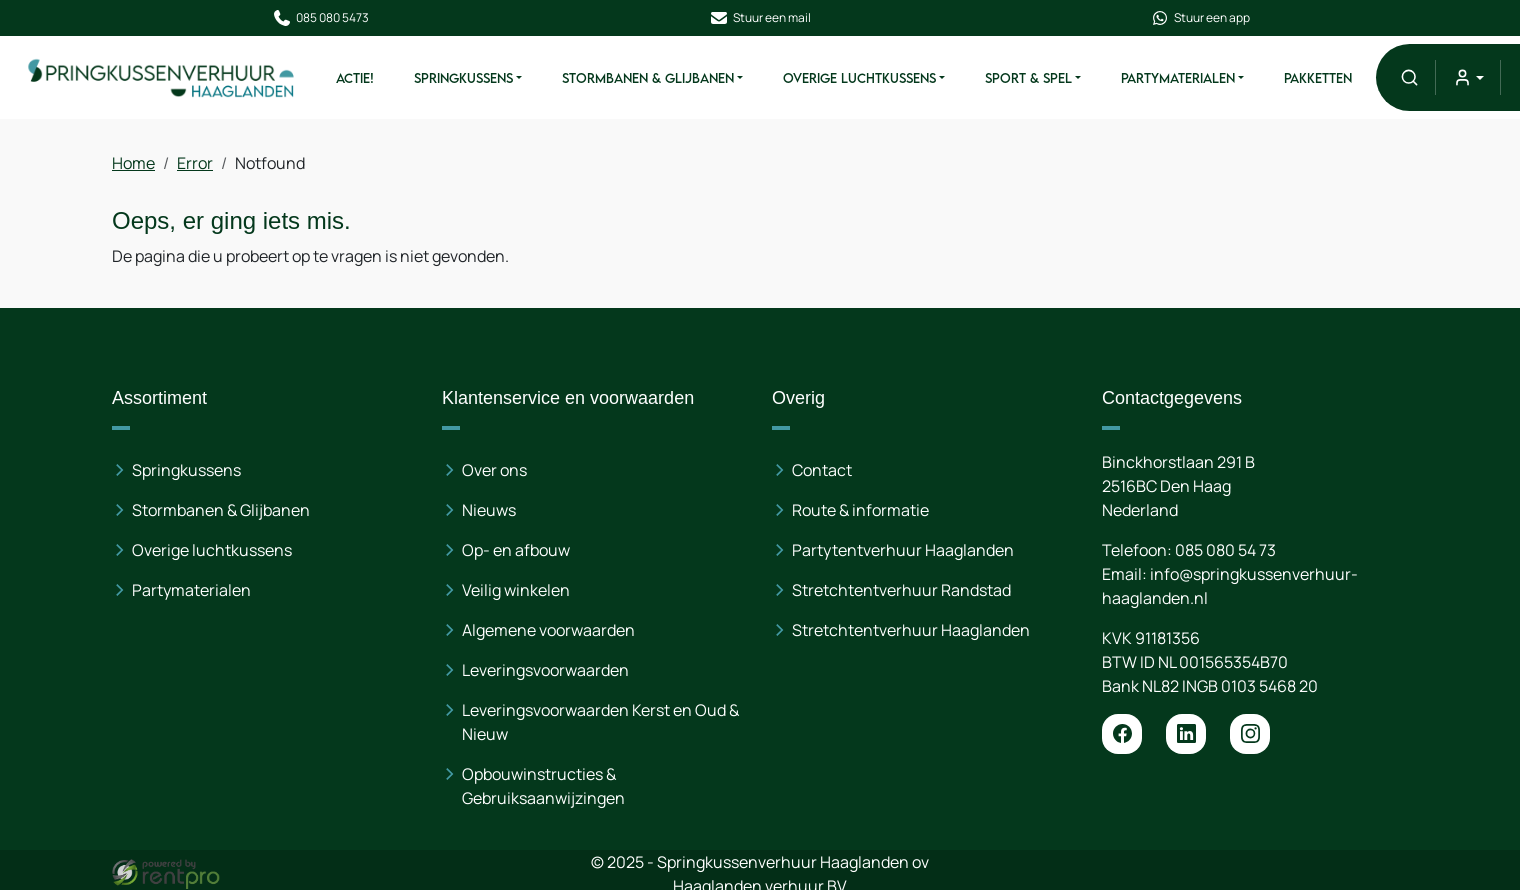  I want to click on Leveringsvoorwaarden, so click(546, 669).